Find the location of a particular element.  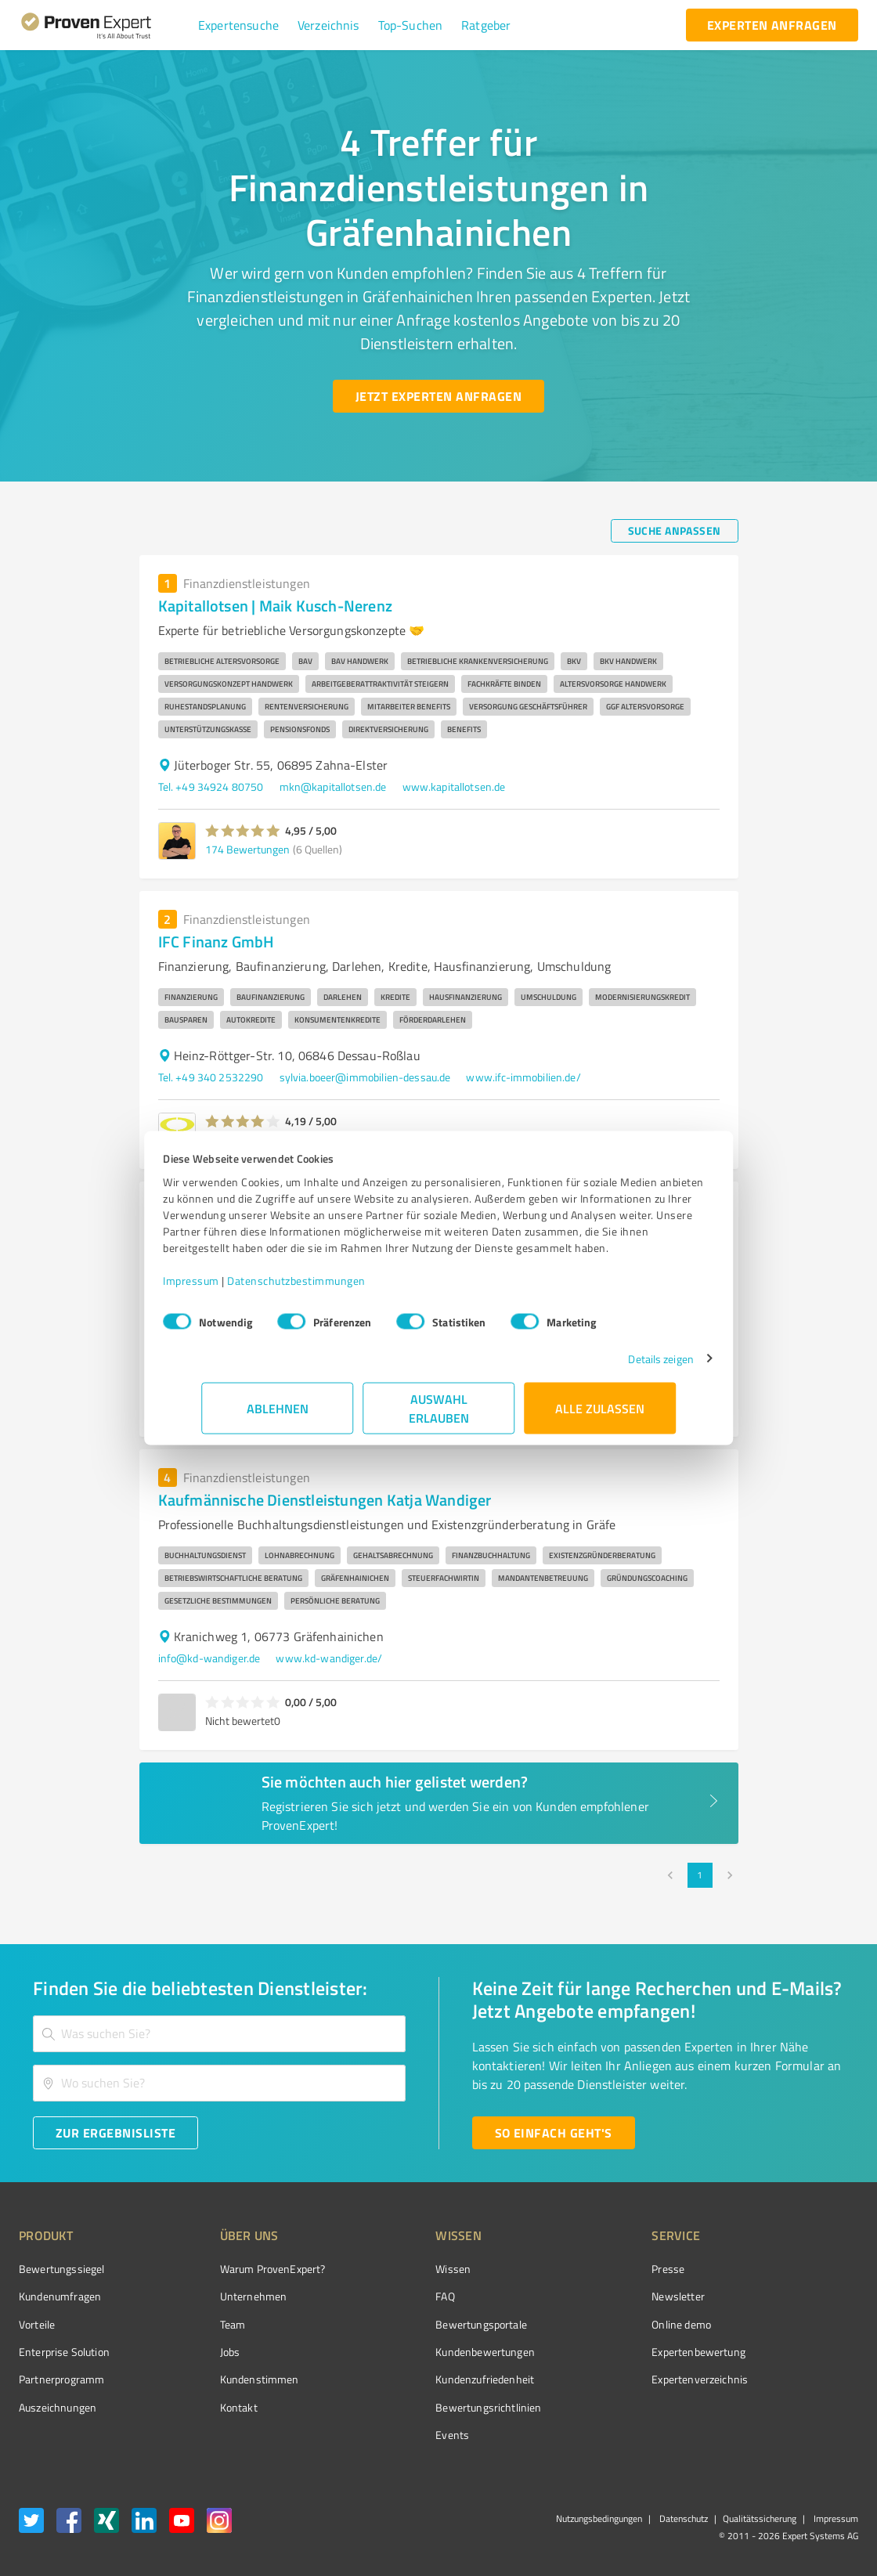

www.kapitallotsen.de is located at coordinates (454, 786).